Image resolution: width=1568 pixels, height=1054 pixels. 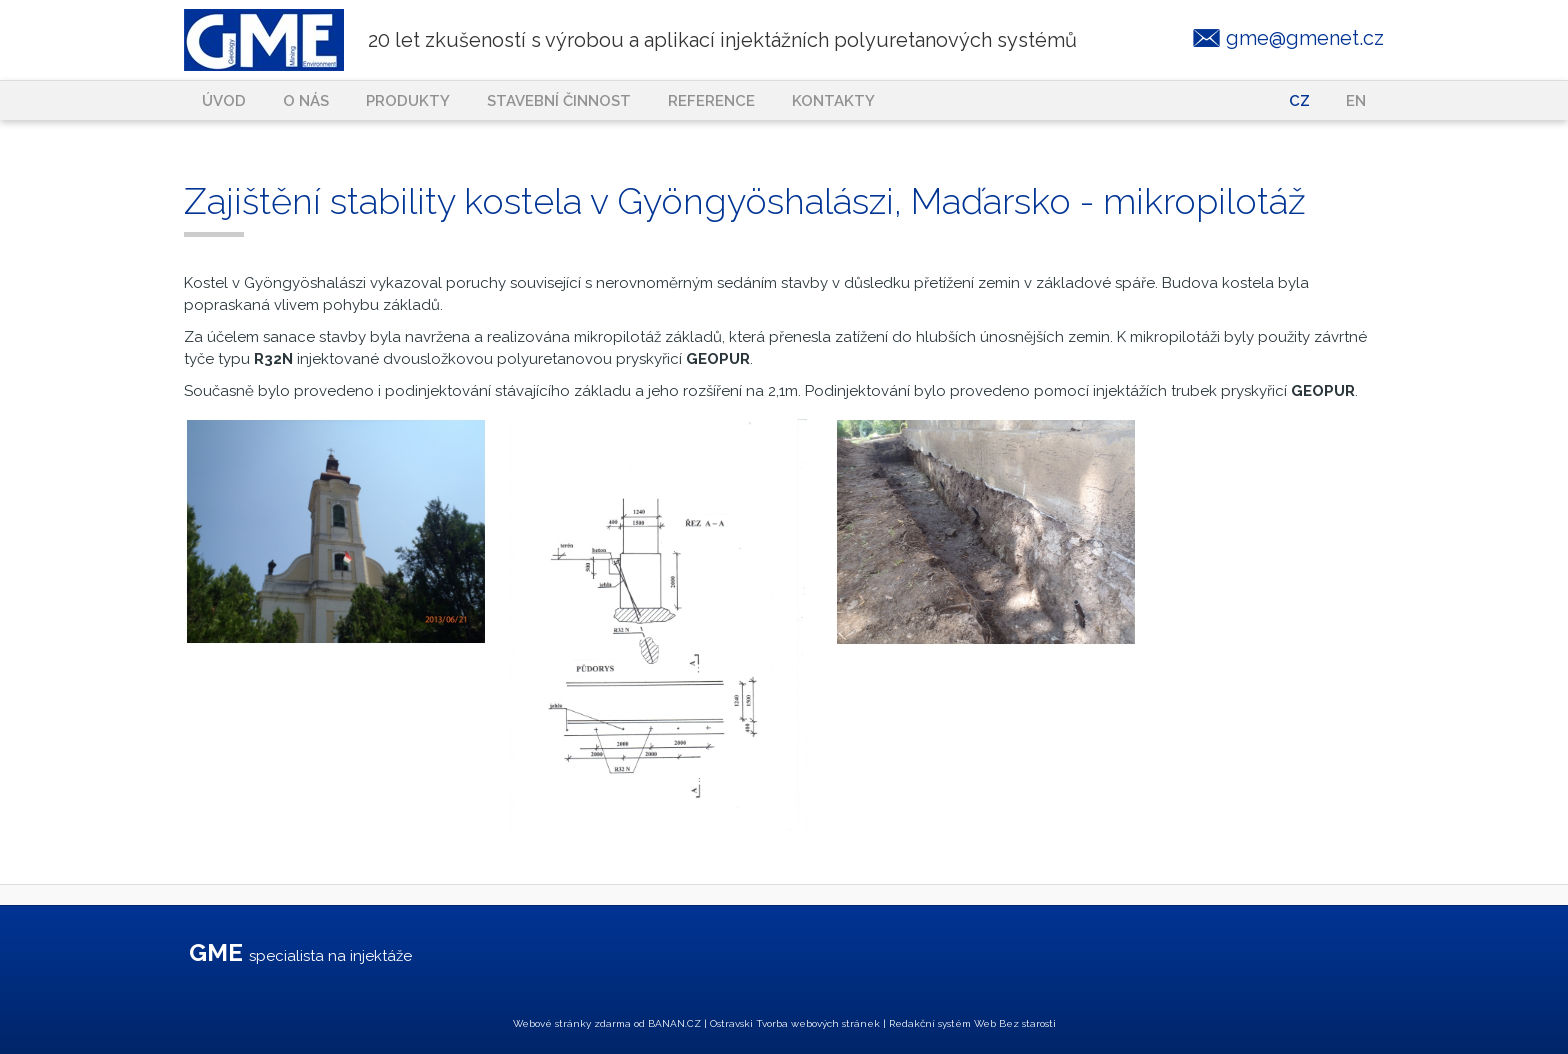 What do you see at coordinates (408, 101) in the screenshot?
I see `Produkty` at bounding box center [408, 101].